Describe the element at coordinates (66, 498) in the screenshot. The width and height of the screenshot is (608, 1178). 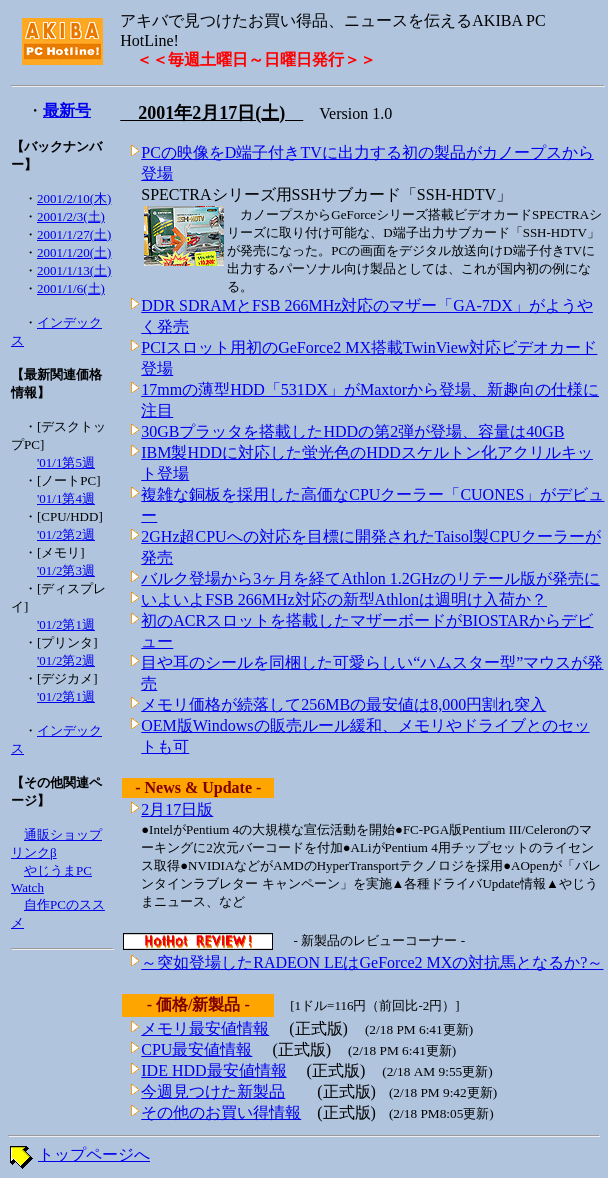
I see `'01/1第4週` at that location.